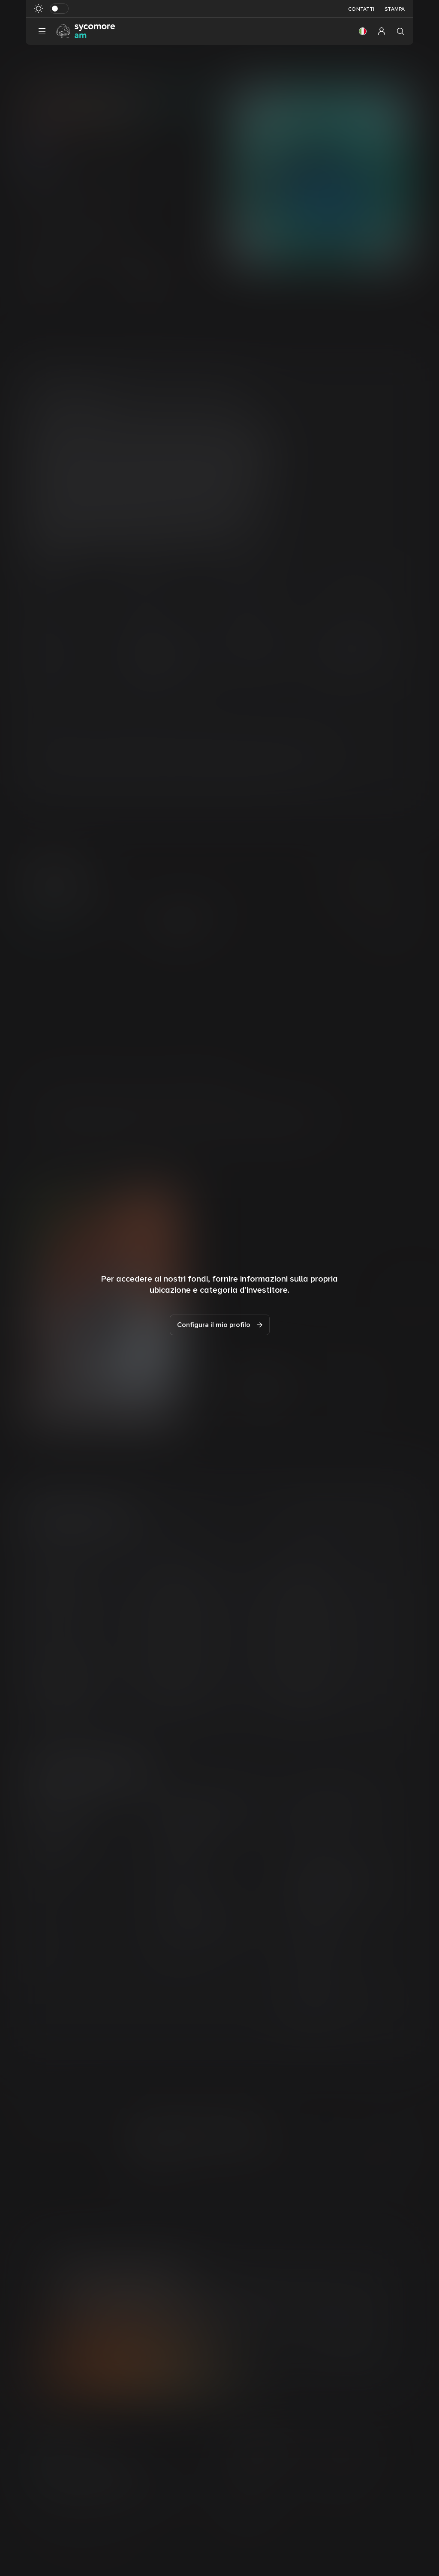  Describe the element at coordinates (86, 31) in the screenshot. I see `[Vai alla pagina principale]` at that location.